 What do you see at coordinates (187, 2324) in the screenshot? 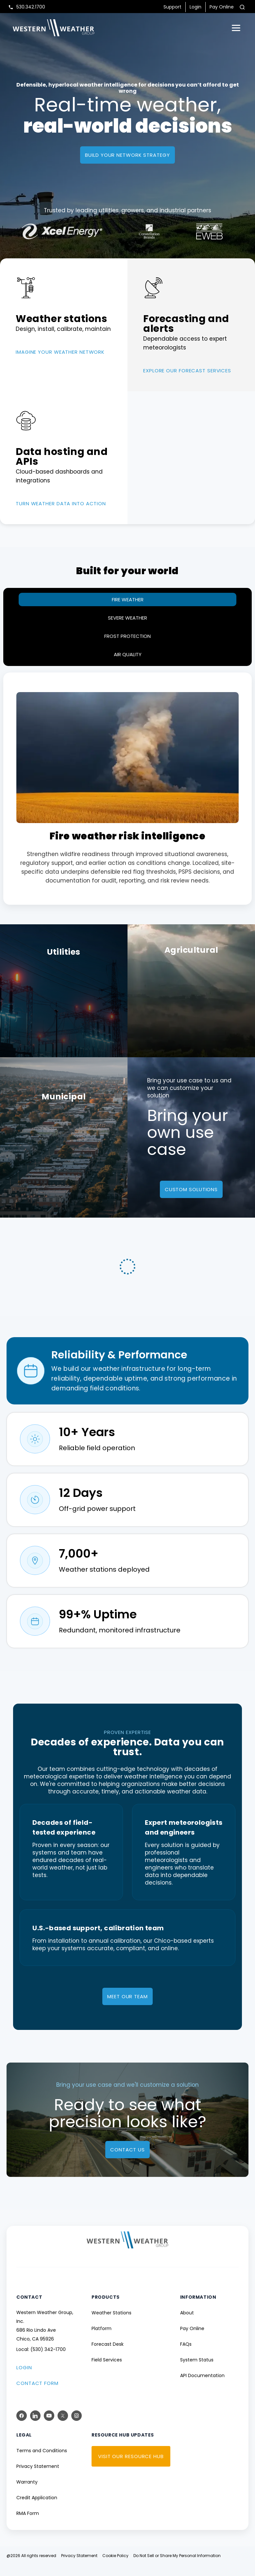
I see `About` at bounding box center [187, 2324].